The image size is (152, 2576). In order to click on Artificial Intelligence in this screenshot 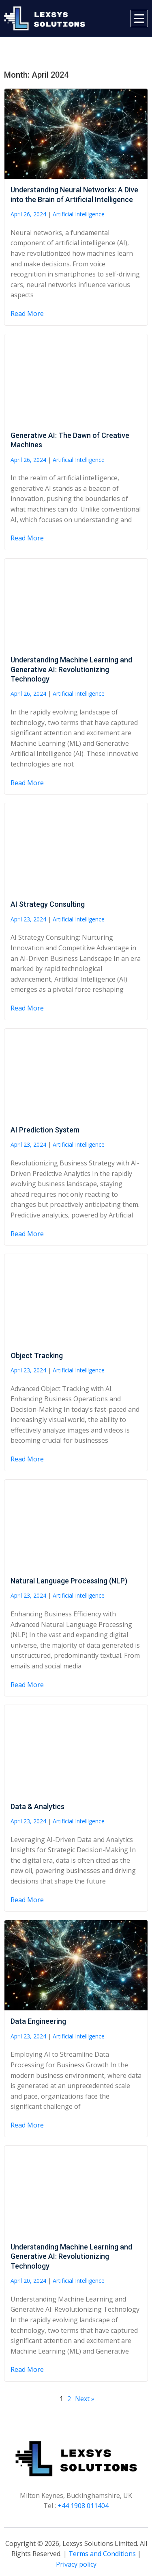, I will do `click(79, 214)`.